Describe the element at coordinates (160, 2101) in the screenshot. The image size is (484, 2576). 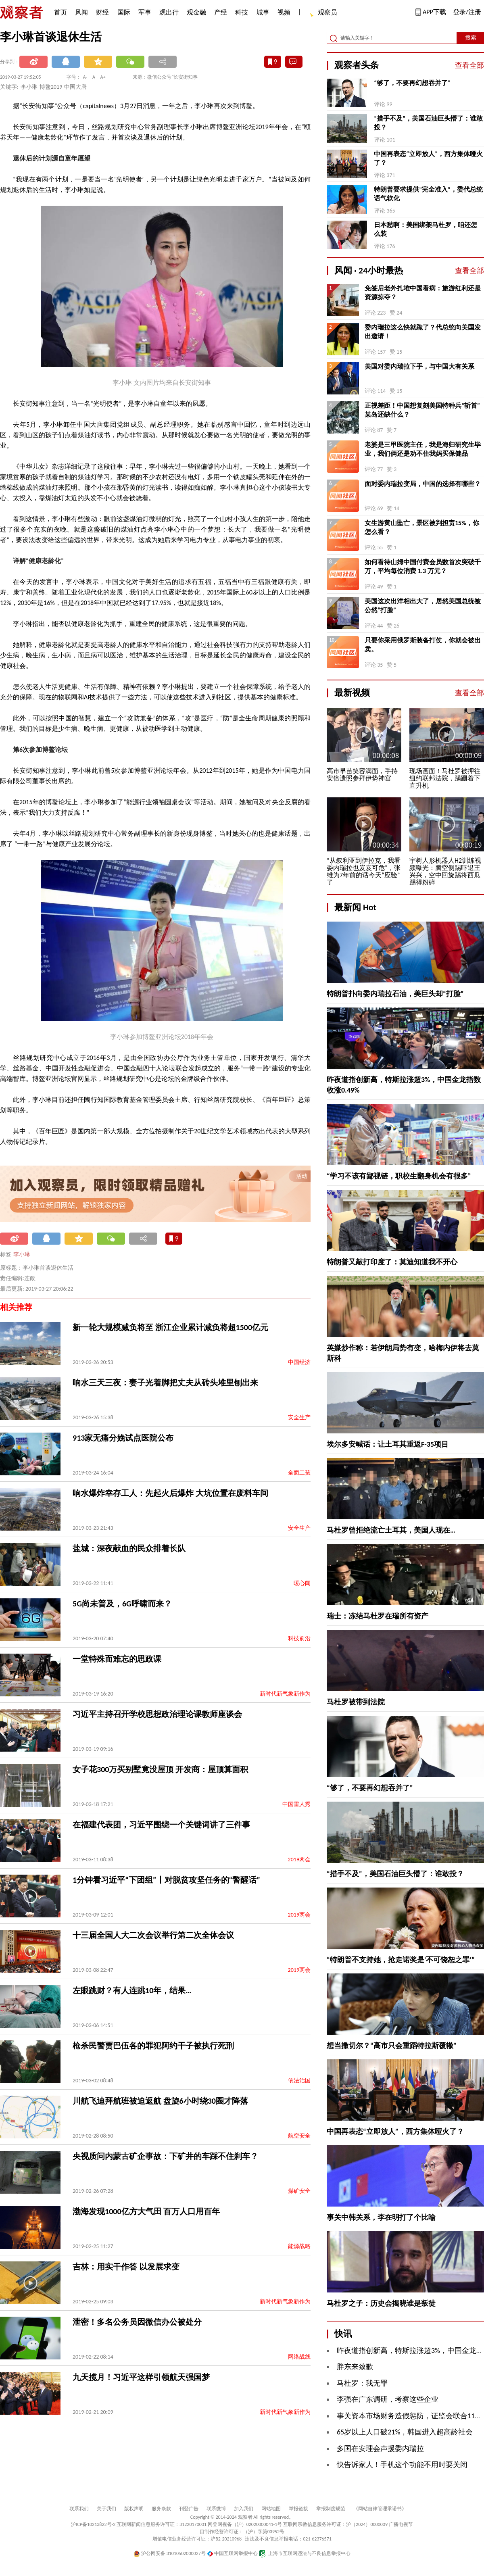
I see `川航飞迪拜航班被迫返航 盘旋6小时绕30圈才降落` at that location.